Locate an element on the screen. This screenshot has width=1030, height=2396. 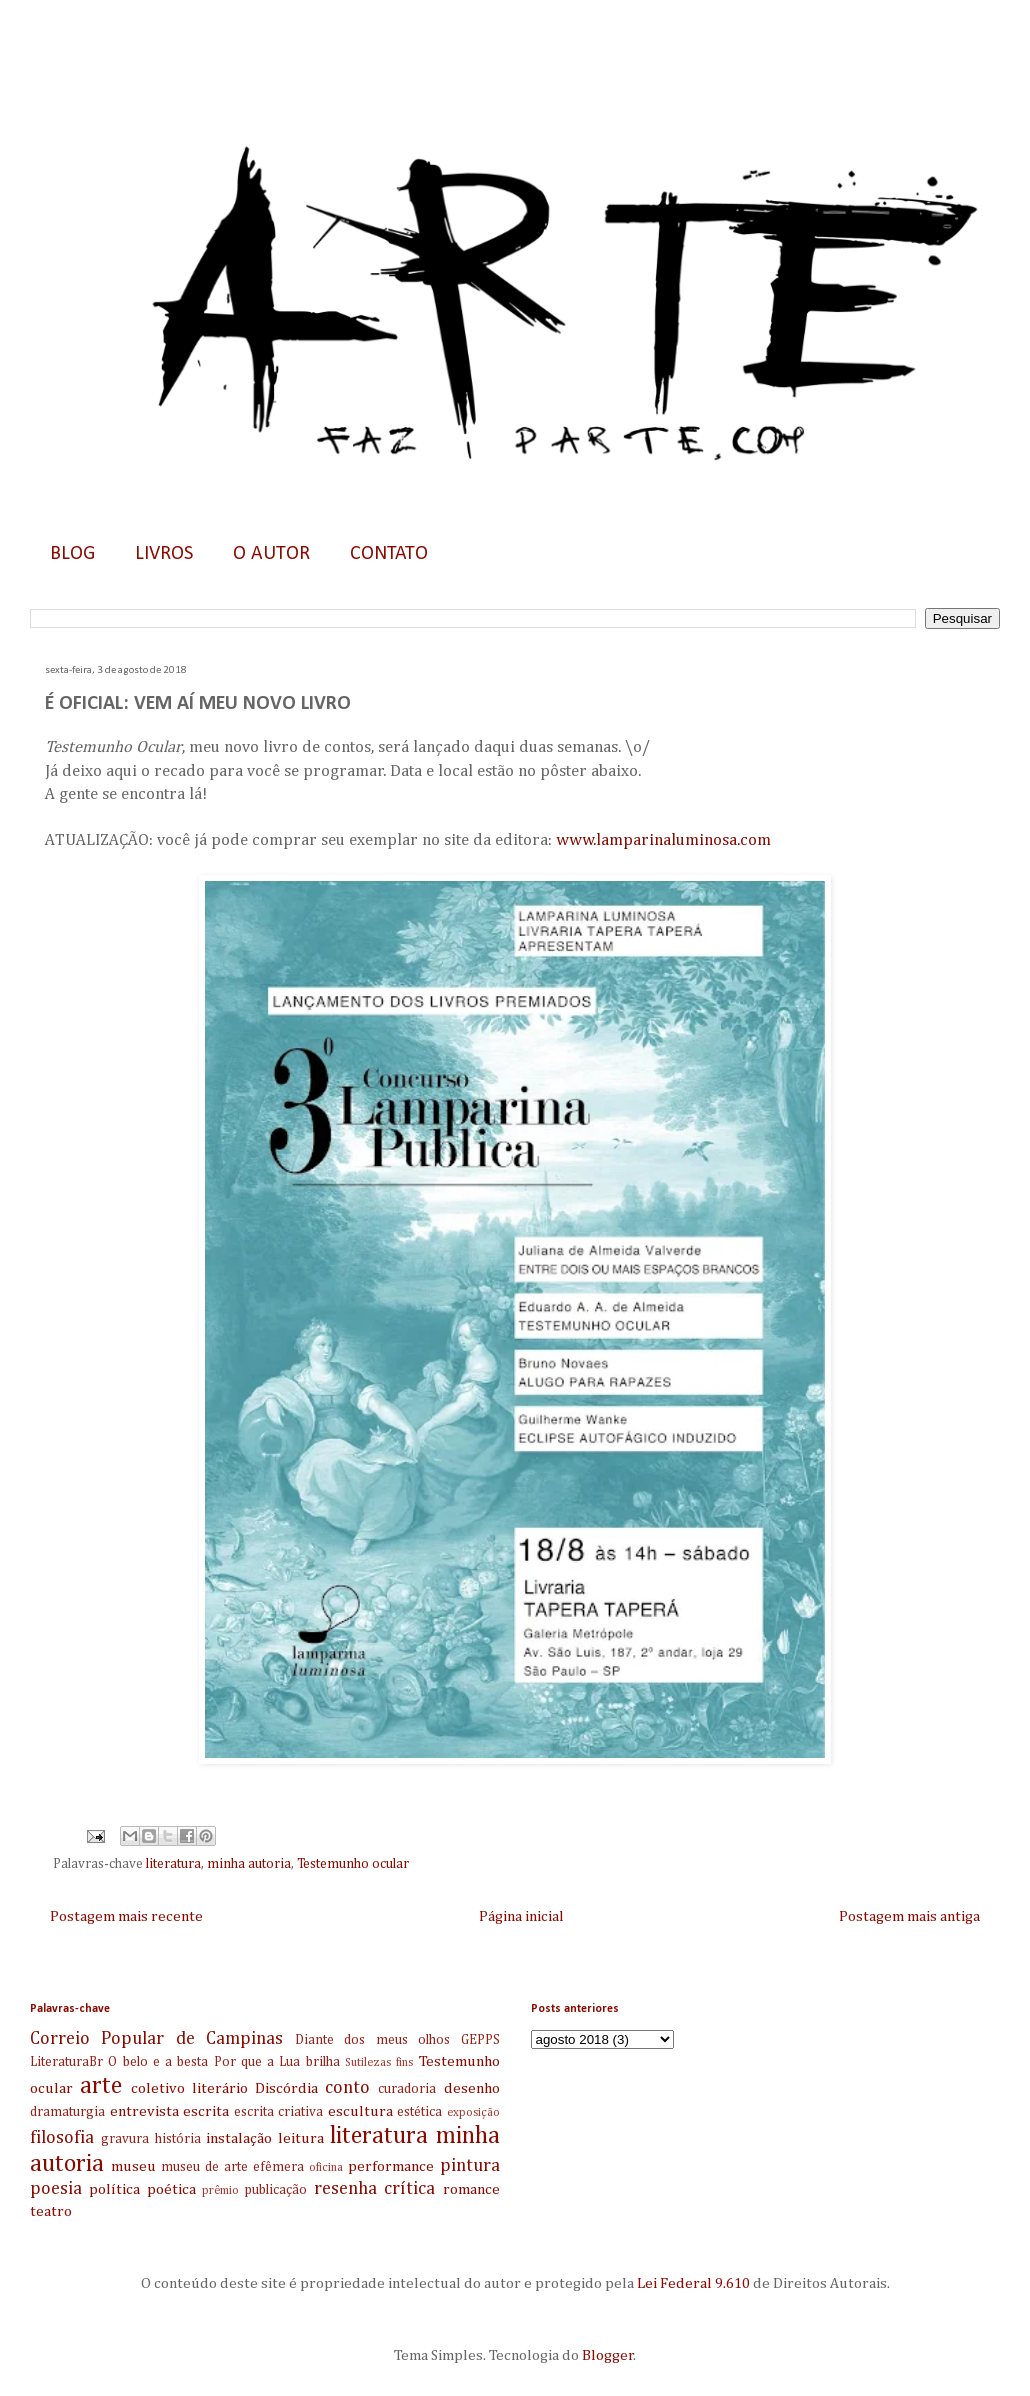
gravura is located at coordinates (125, 2139).